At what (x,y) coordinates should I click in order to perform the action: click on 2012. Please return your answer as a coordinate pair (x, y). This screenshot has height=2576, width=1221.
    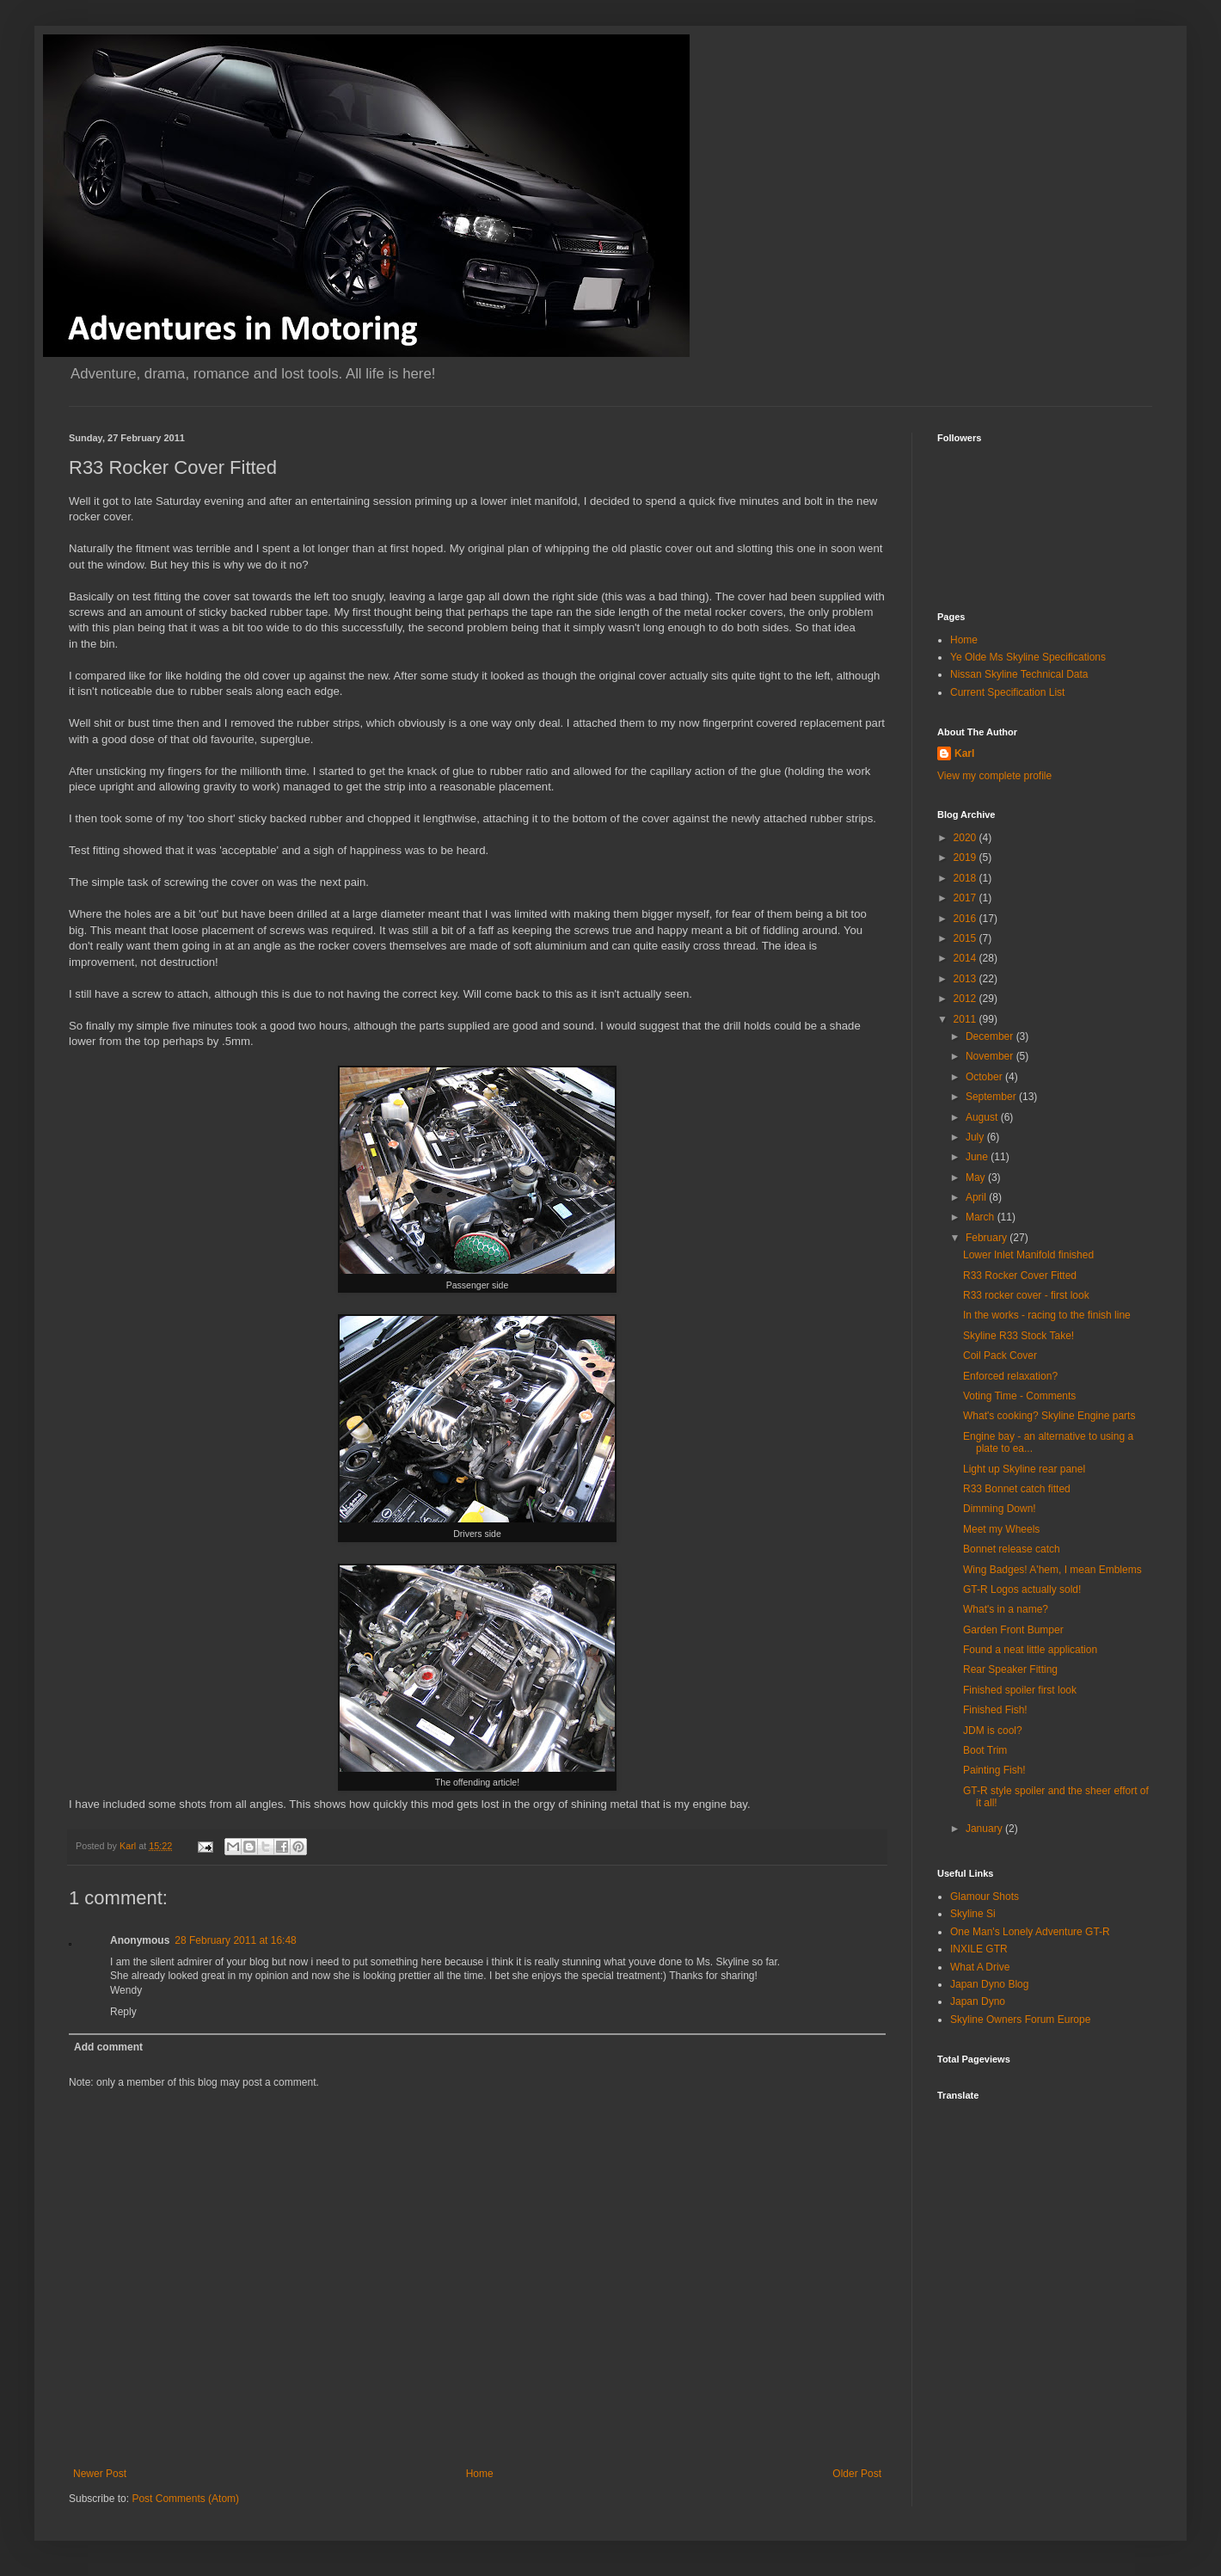
    Looking at the image, I should click on (966, 999).